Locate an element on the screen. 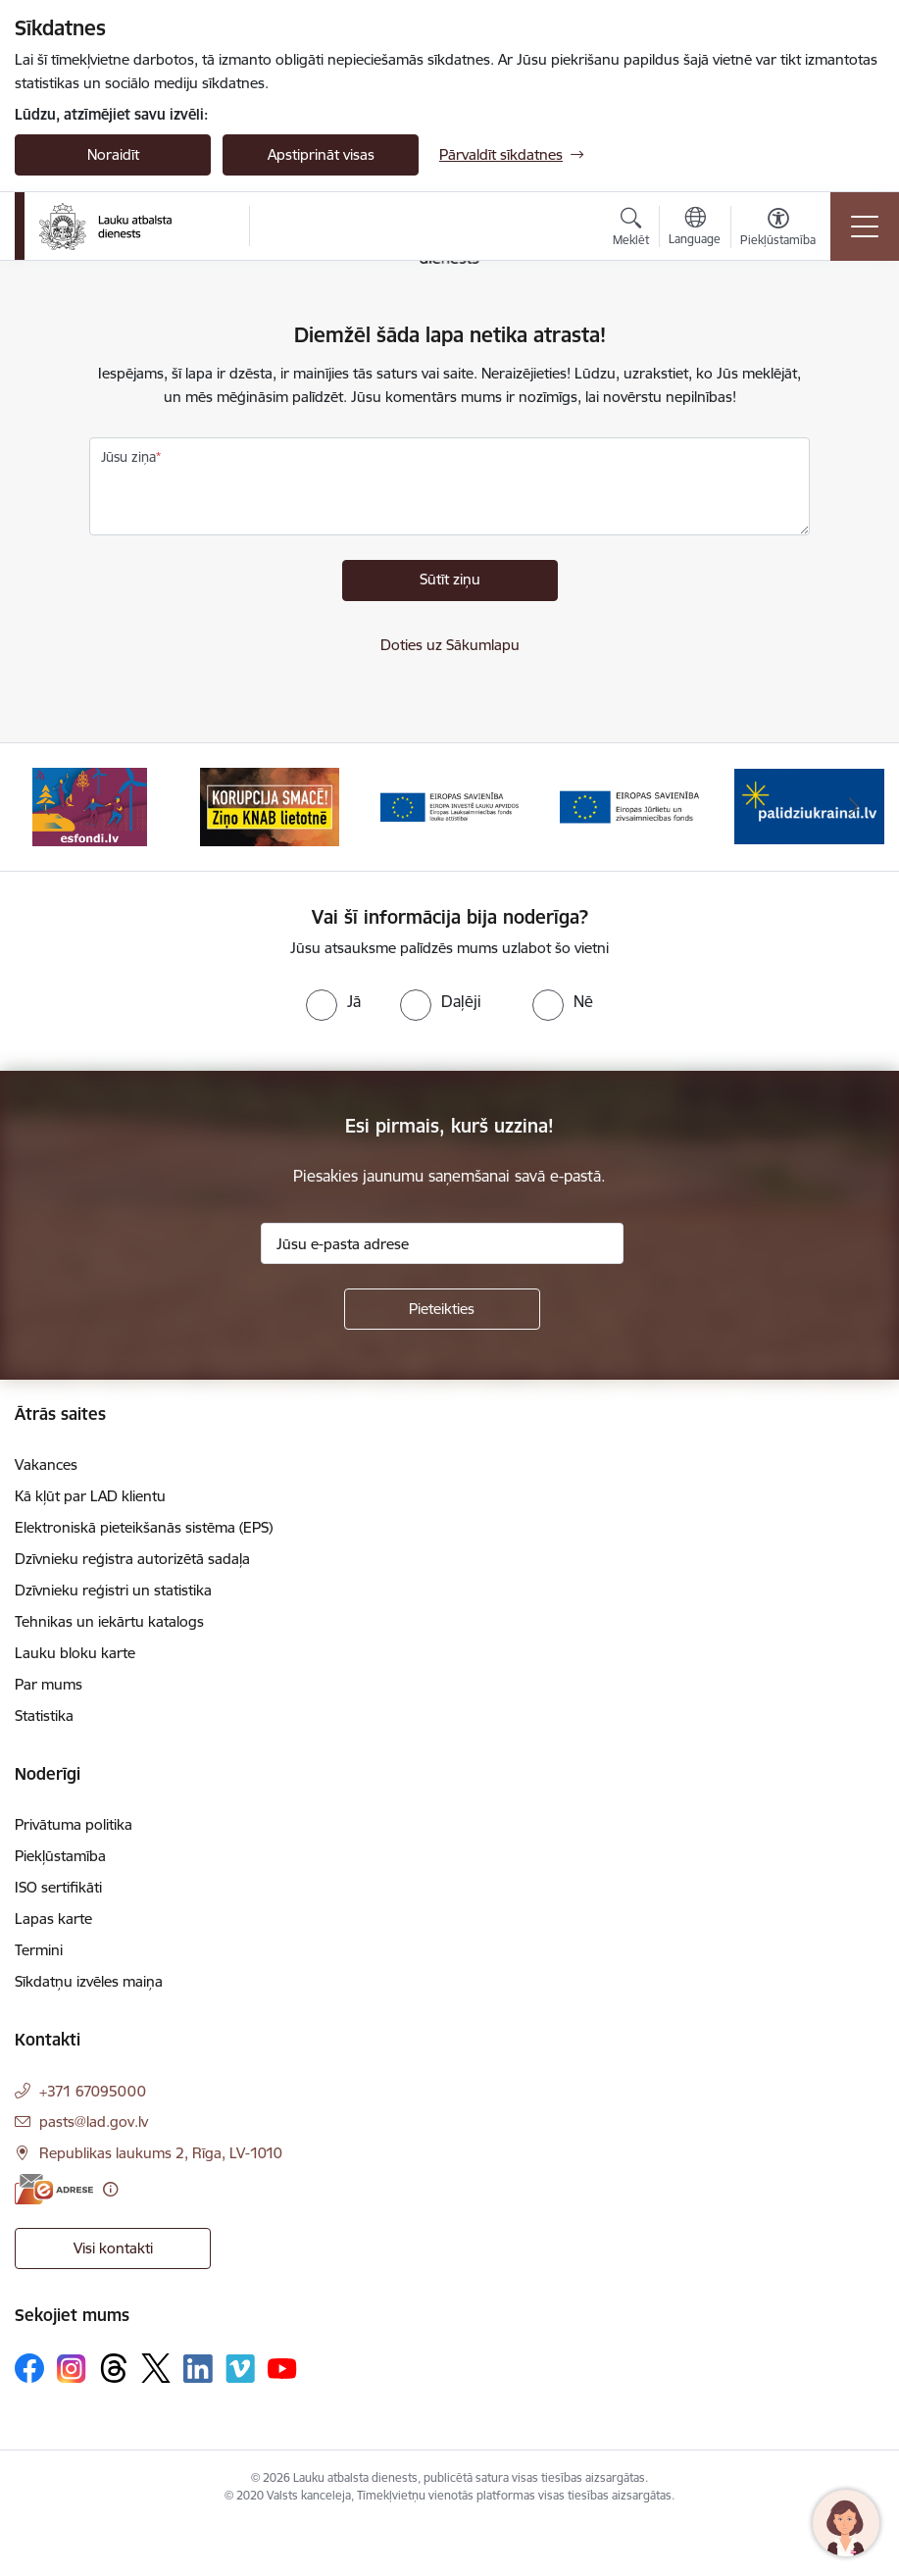 The height and width of the screenshot is (2576, 899). Jūsu ziņa is located at coordinates (128, 457).